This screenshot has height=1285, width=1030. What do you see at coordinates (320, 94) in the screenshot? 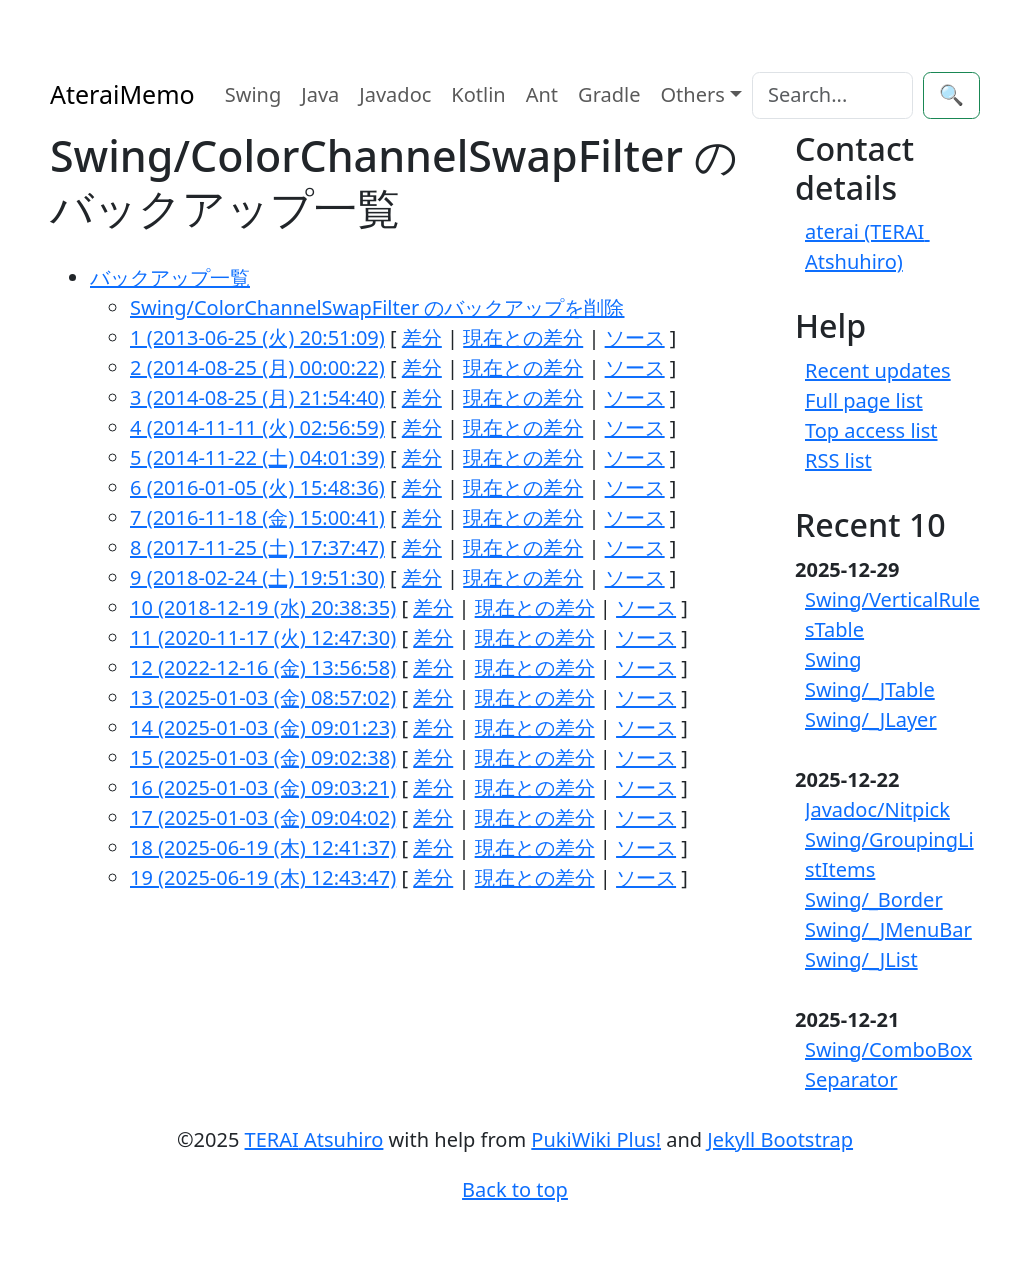
I see `Java` at bounding box center [320, 94].